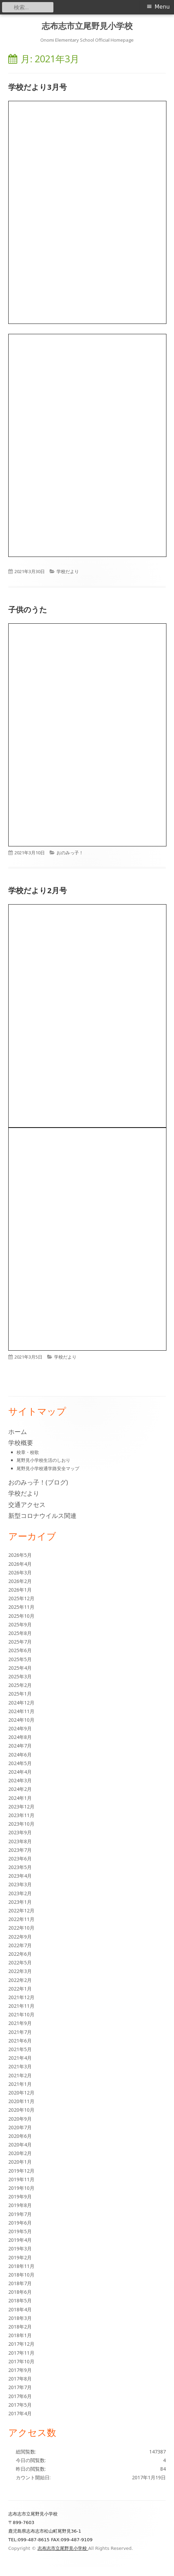 This screenshot has width=174, height=2576. I want to click on 2022年9月, so click(20, 1936).